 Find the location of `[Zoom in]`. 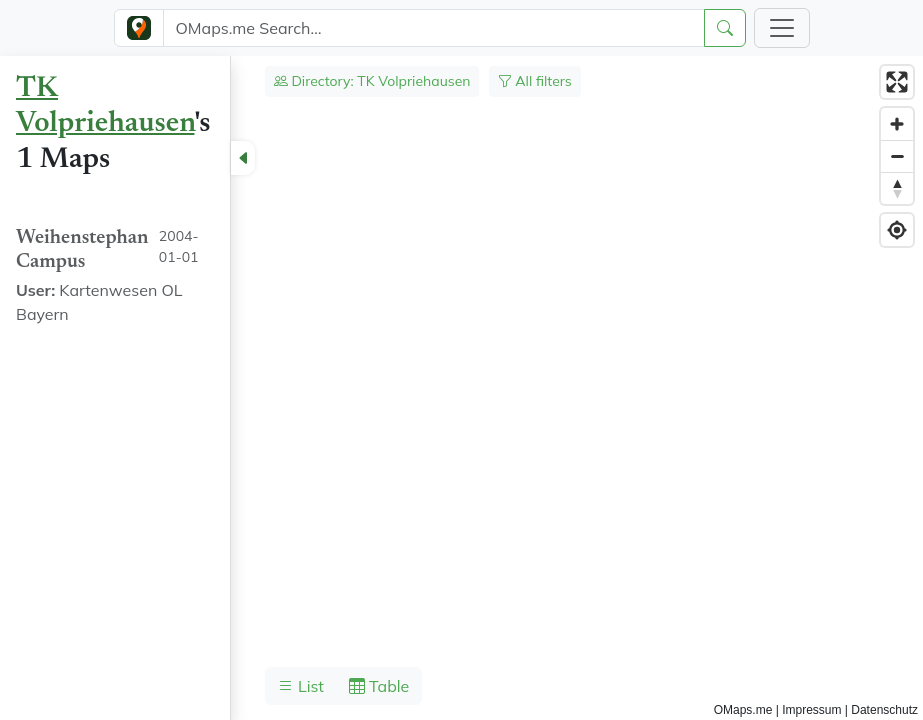

[Zoom in] is located at coordinates (897, 124).